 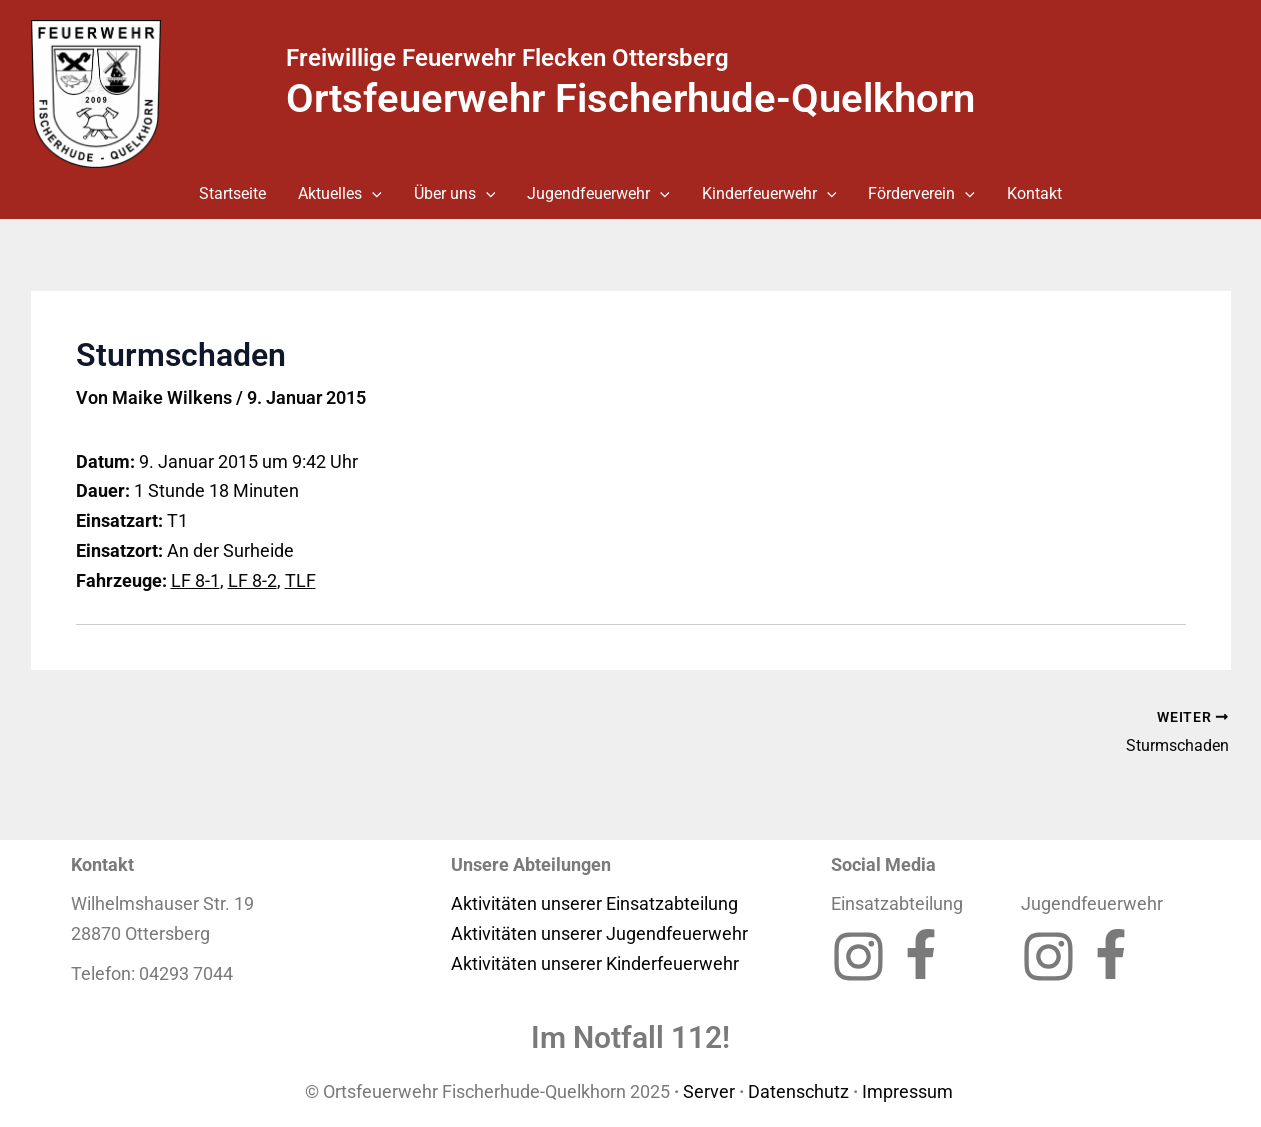 I want to click on Förderverein, so click(x=921, y=194).